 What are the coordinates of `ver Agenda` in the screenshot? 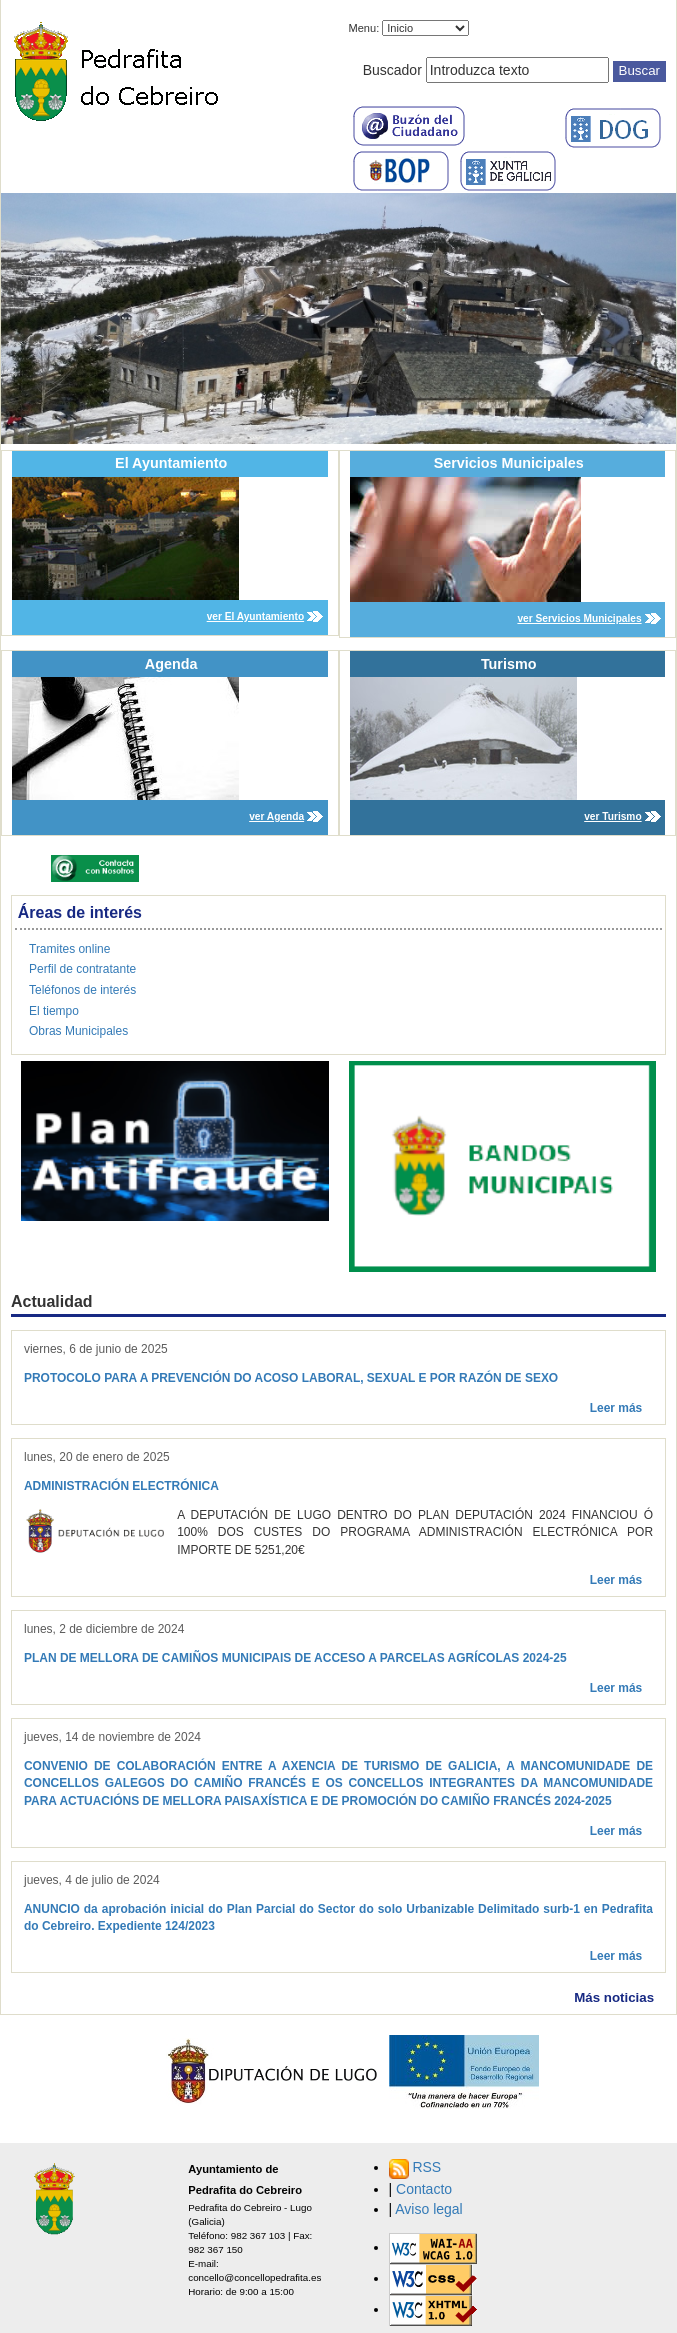 It's located at (276, 816).